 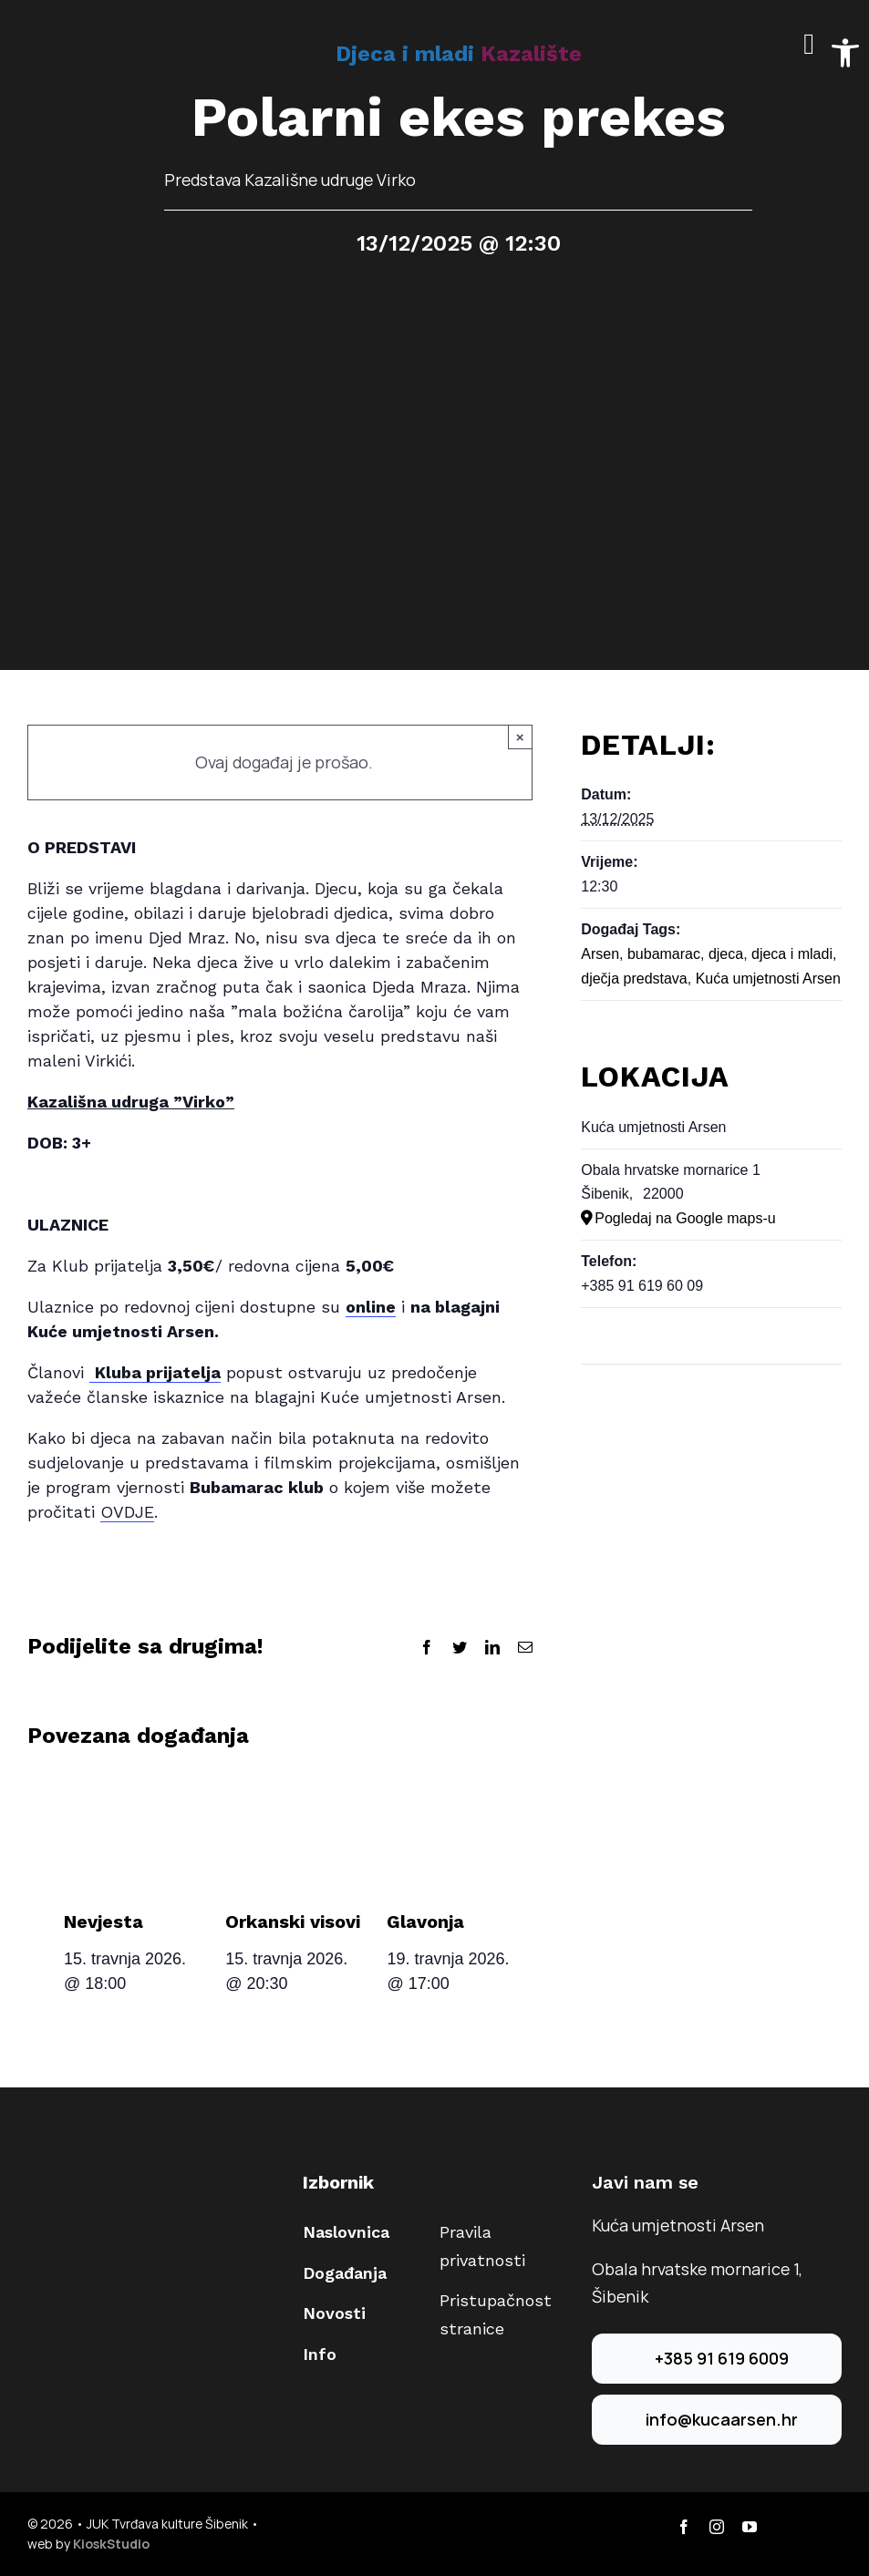 I want to click on Arsen, so click(x=600, y=954).